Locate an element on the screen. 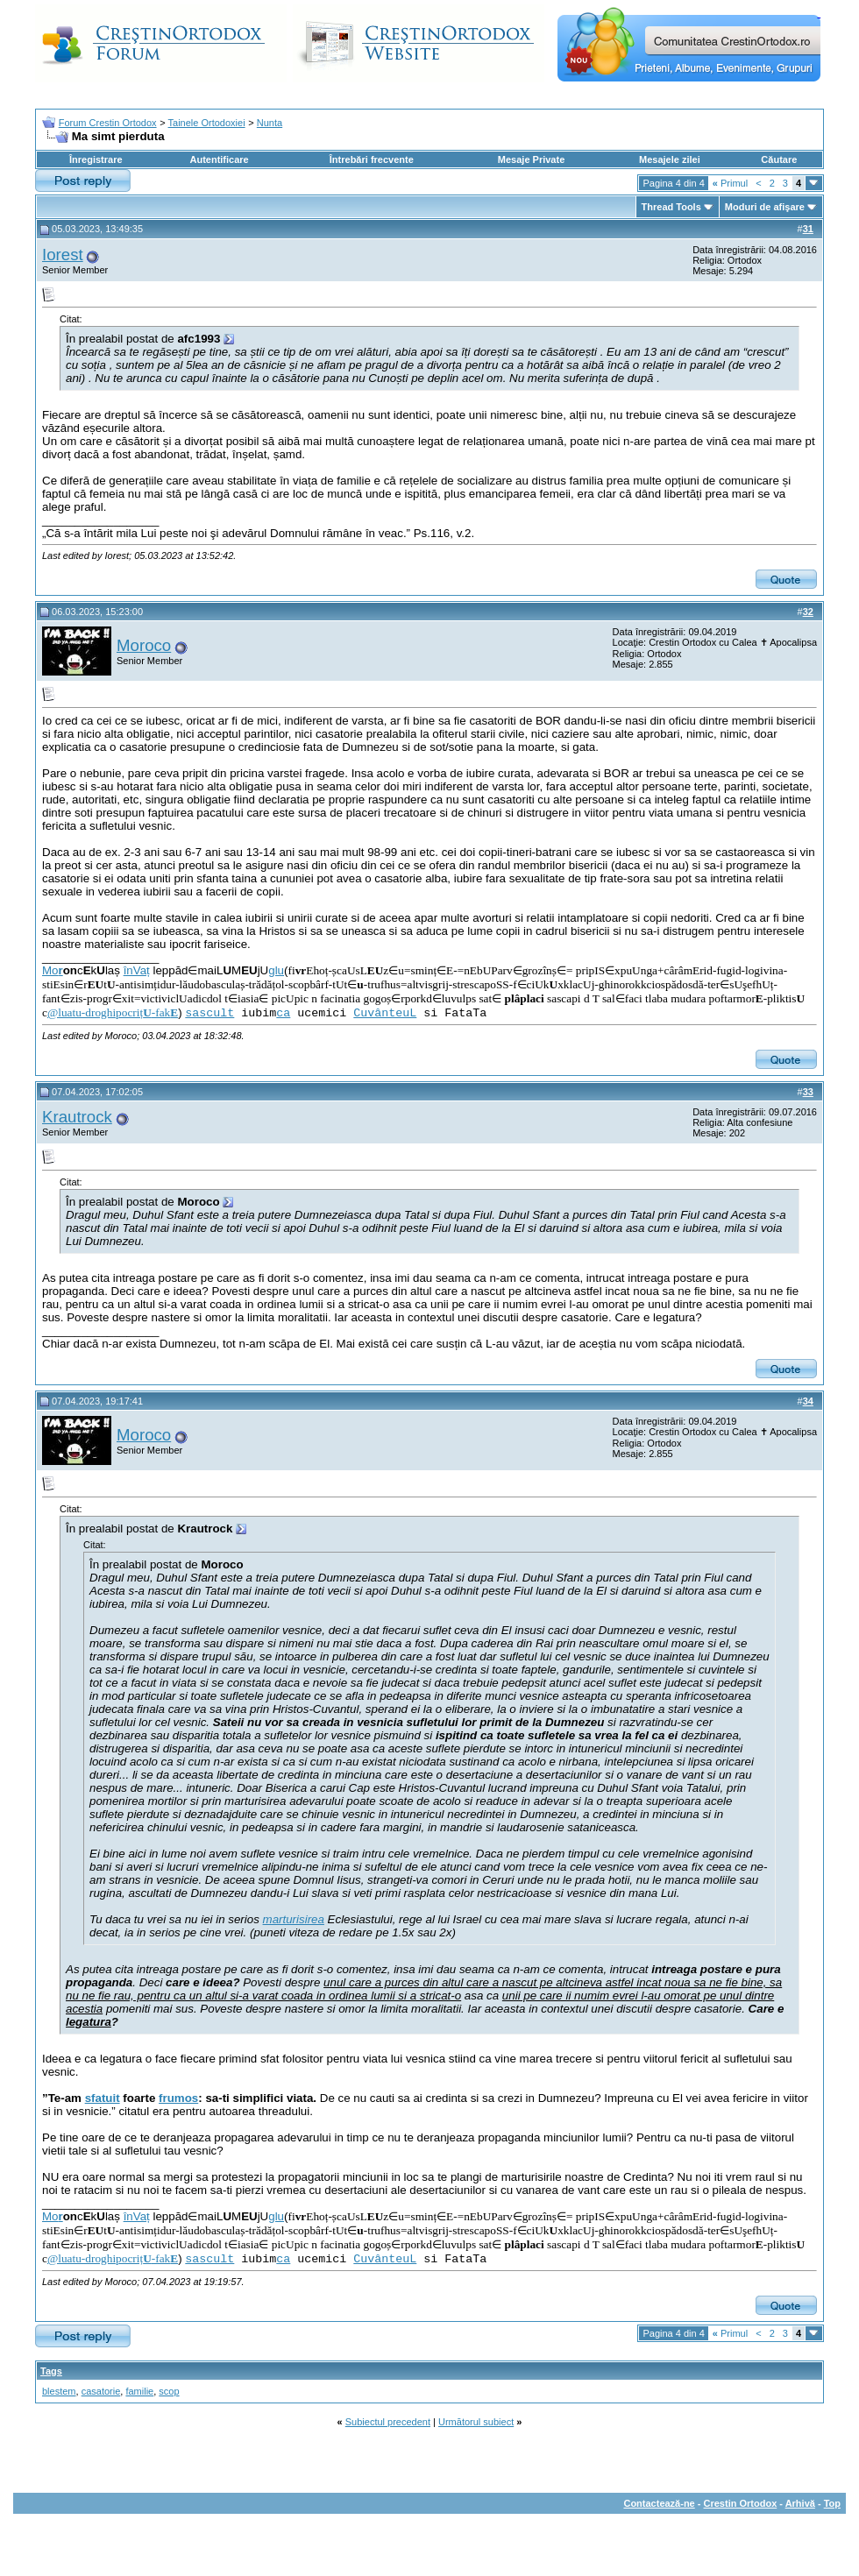 This screenshot has width=859, height=2576. sfatuit is located at coordinates (102, 2098).